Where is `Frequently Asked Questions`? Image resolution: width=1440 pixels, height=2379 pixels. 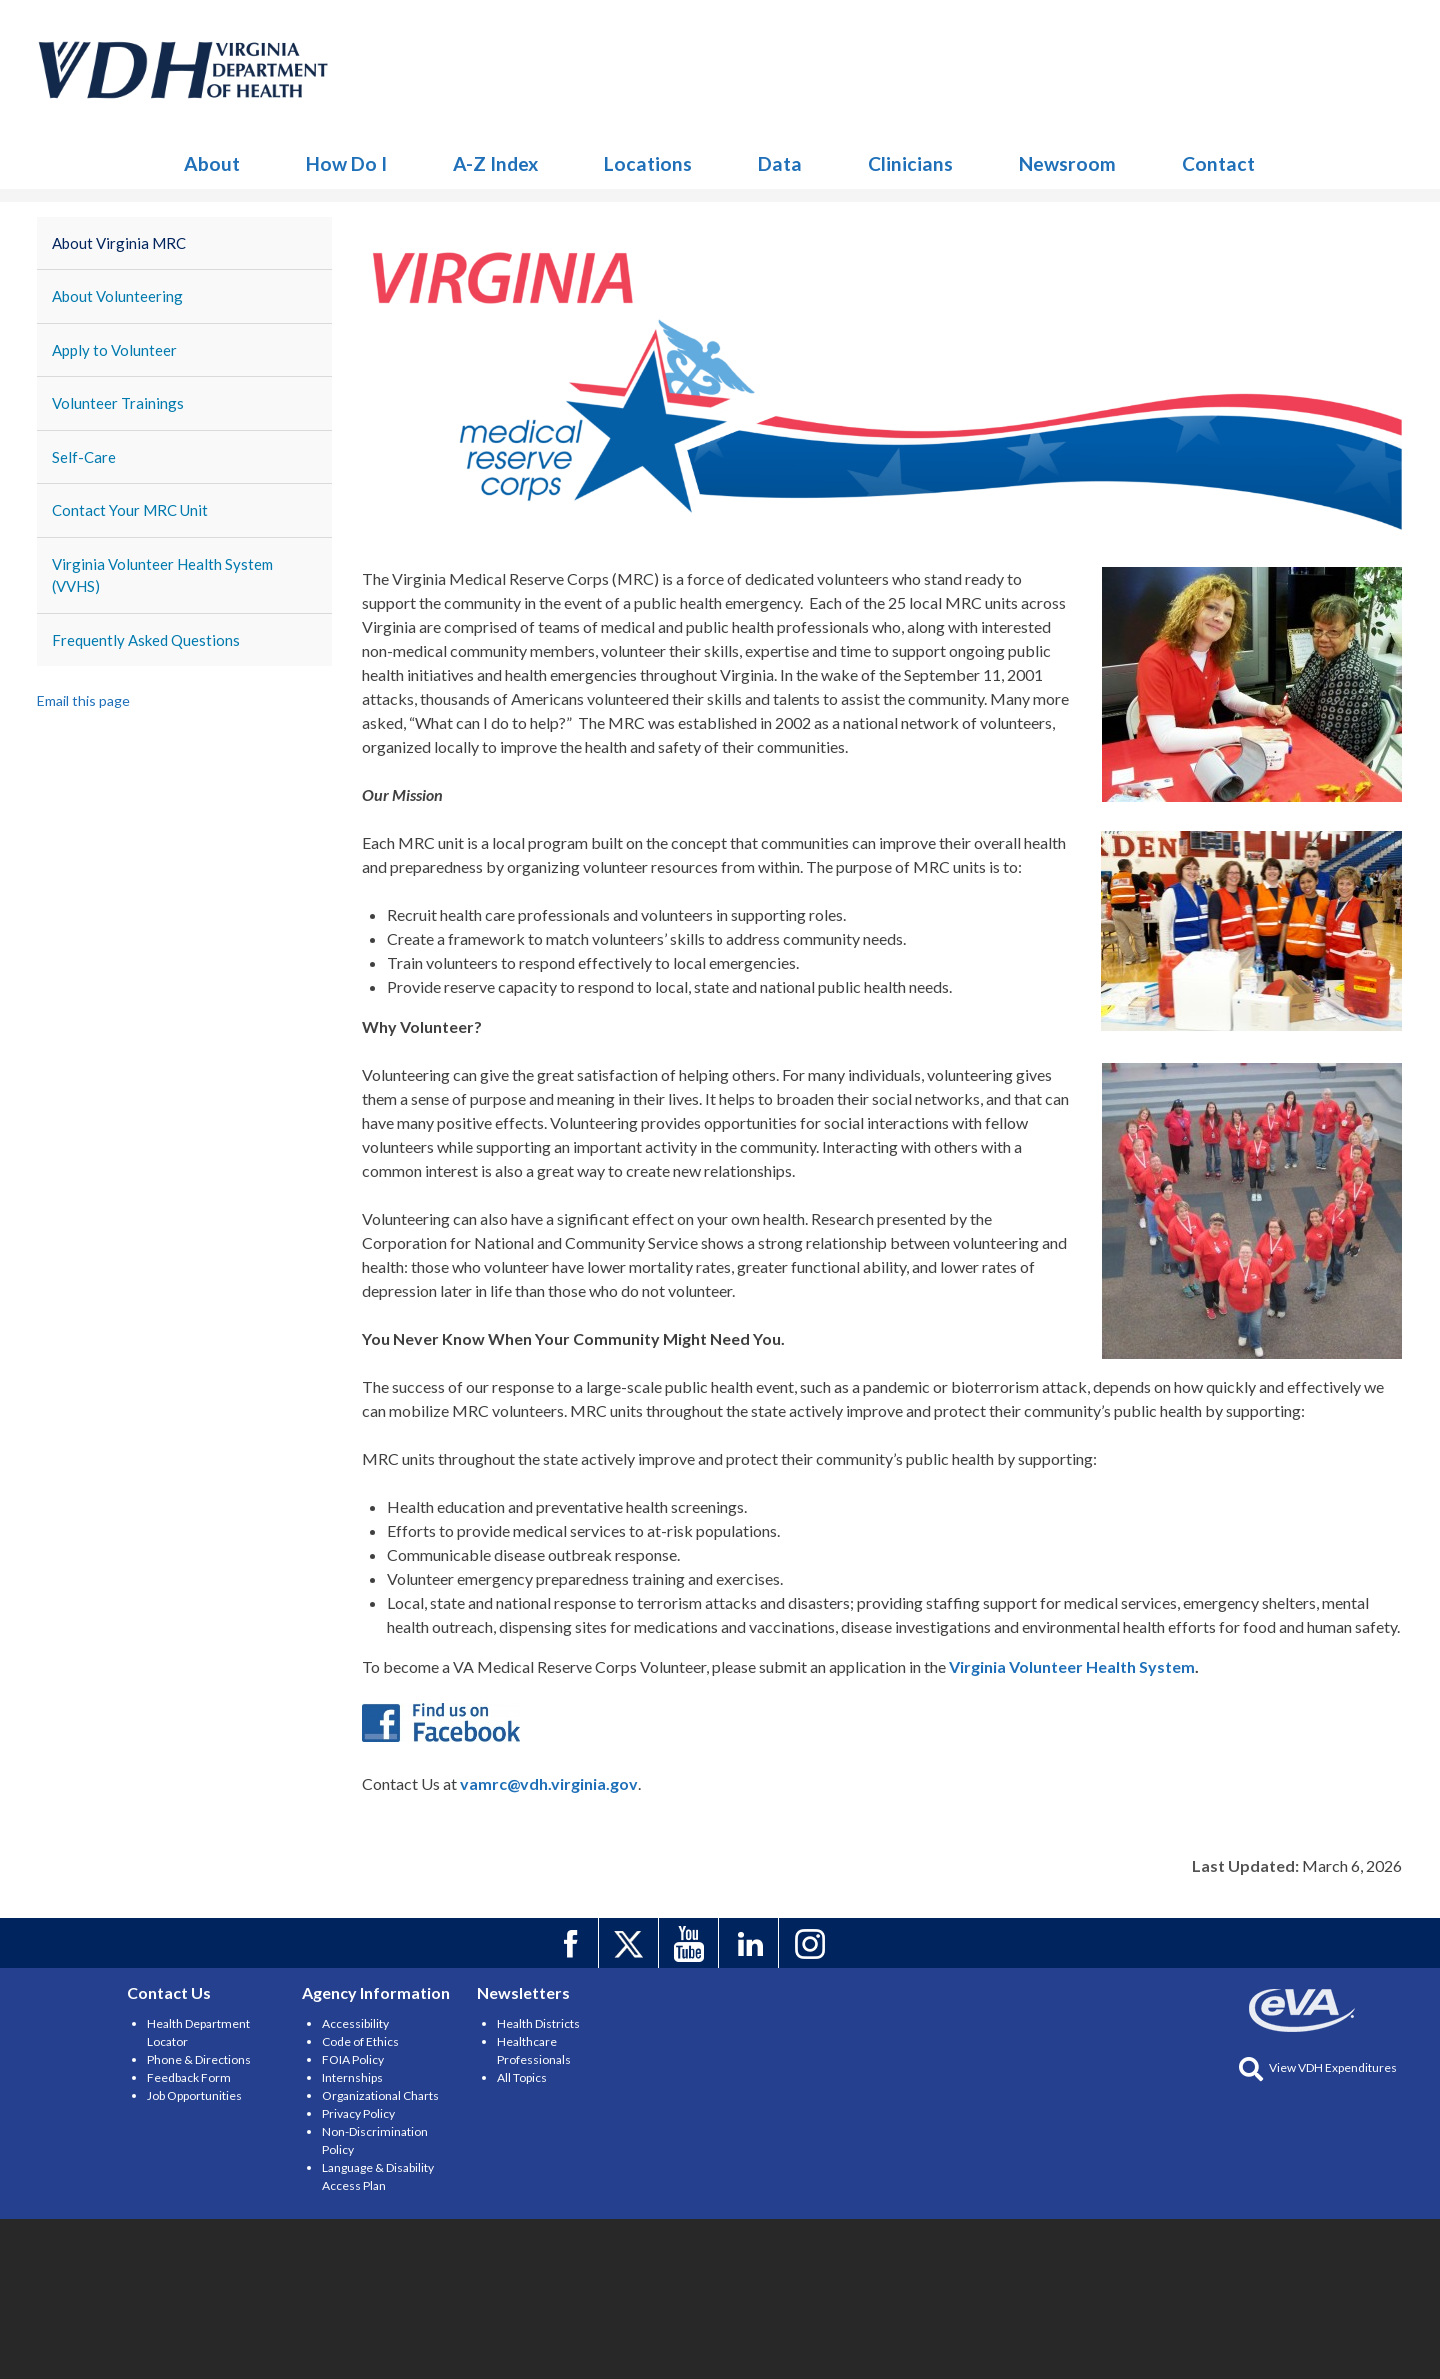 Frequently Asked Questions is located at coordinates (146, 640).